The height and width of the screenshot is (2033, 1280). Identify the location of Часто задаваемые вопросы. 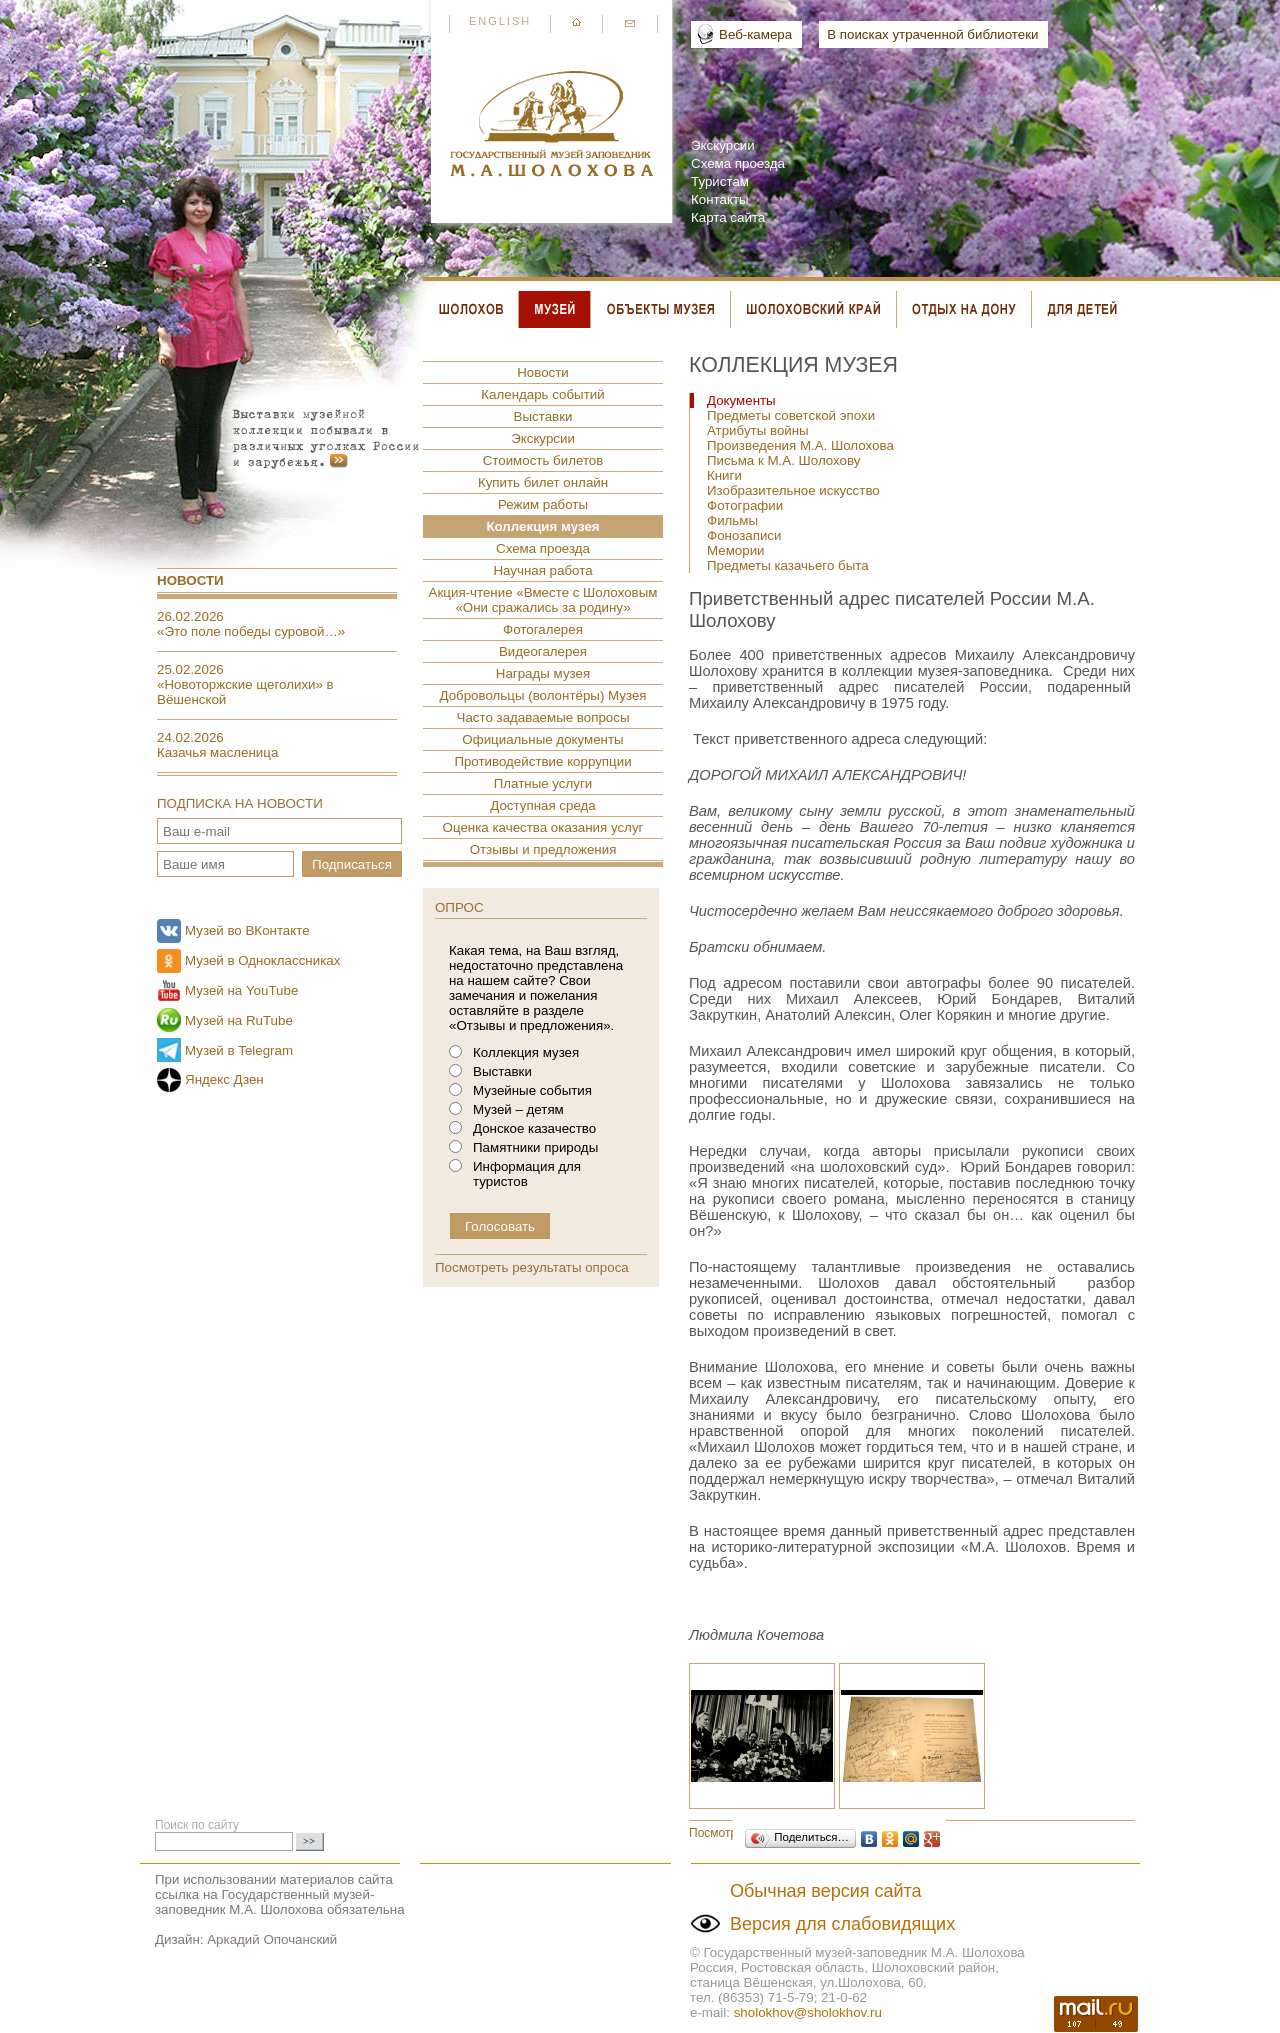
(543, 717).